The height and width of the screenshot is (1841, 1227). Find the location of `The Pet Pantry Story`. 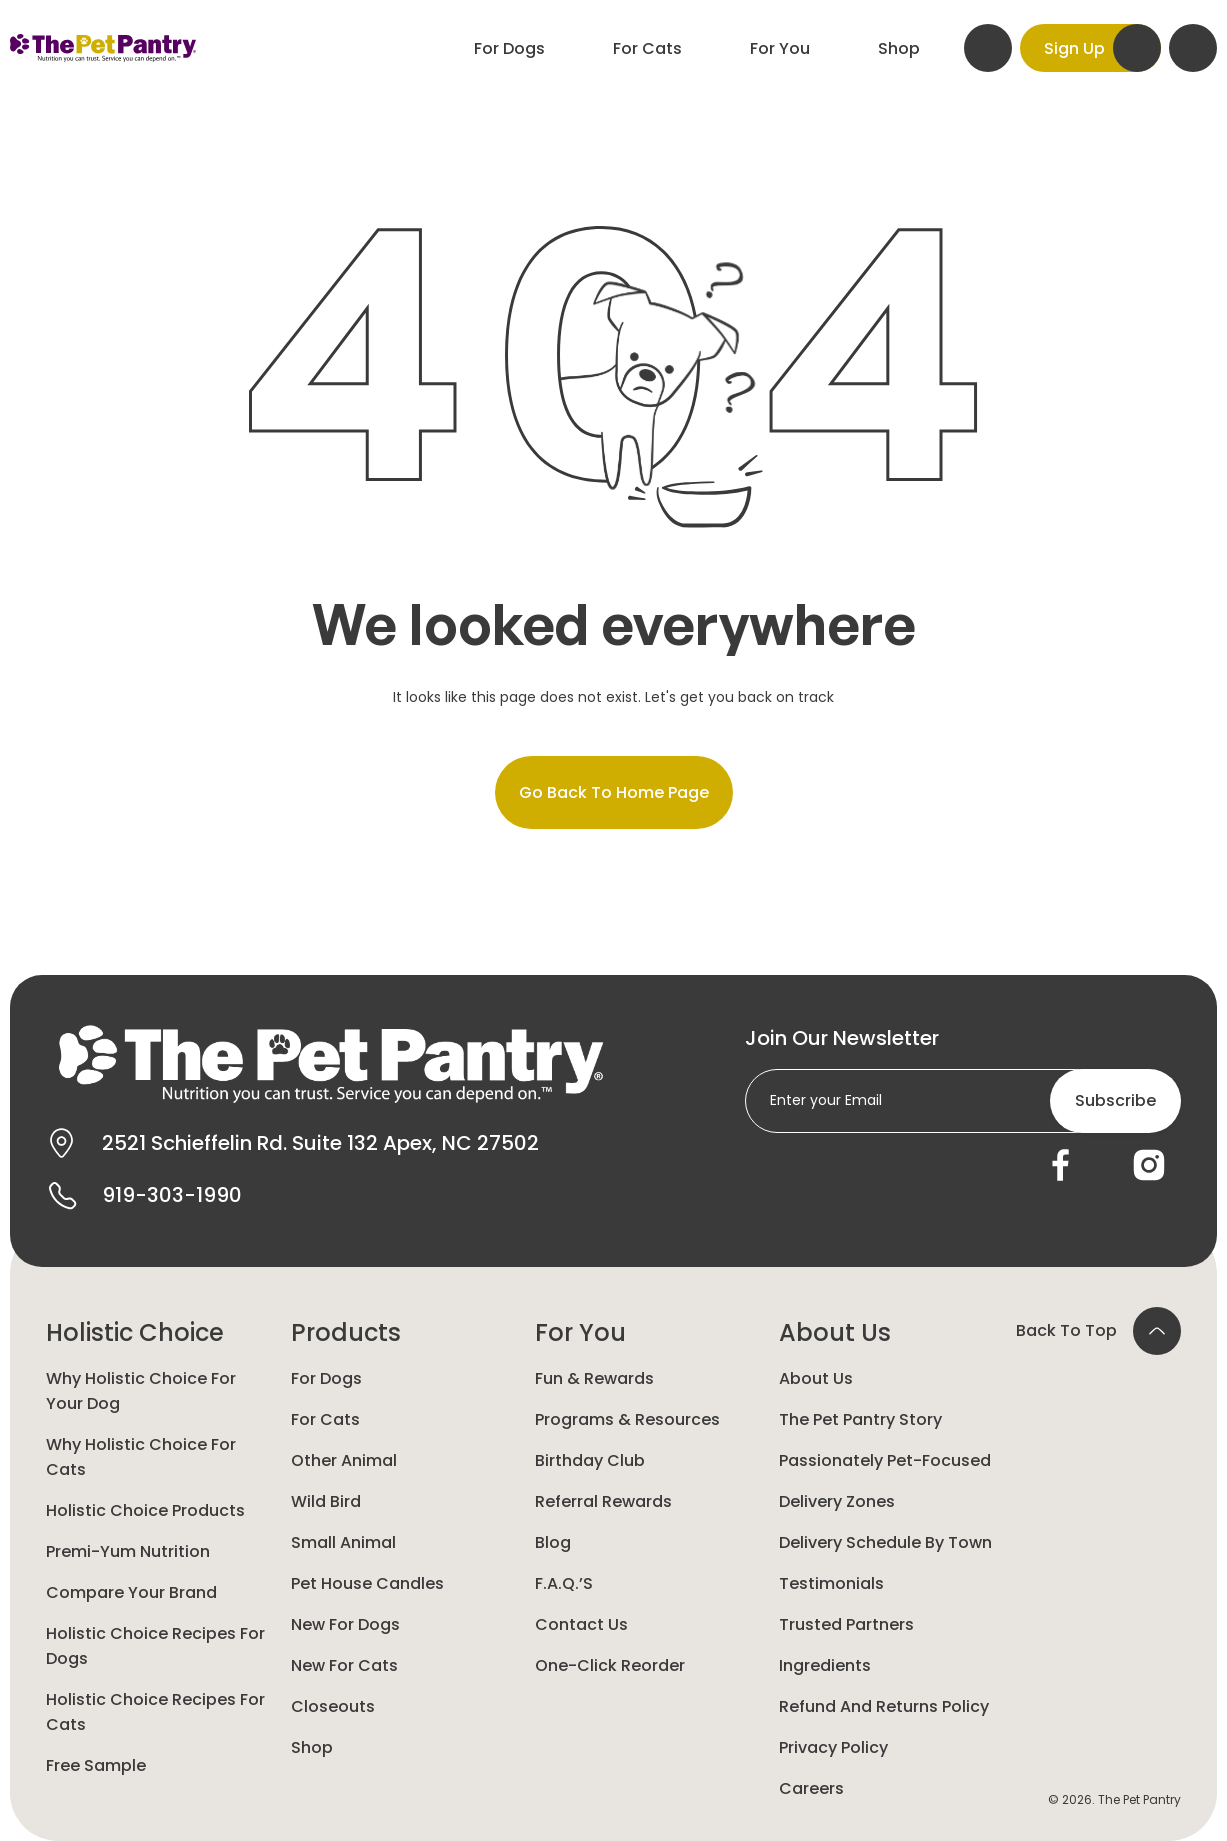

The Pet Pantry Story is located at coordinates (860, 1419).